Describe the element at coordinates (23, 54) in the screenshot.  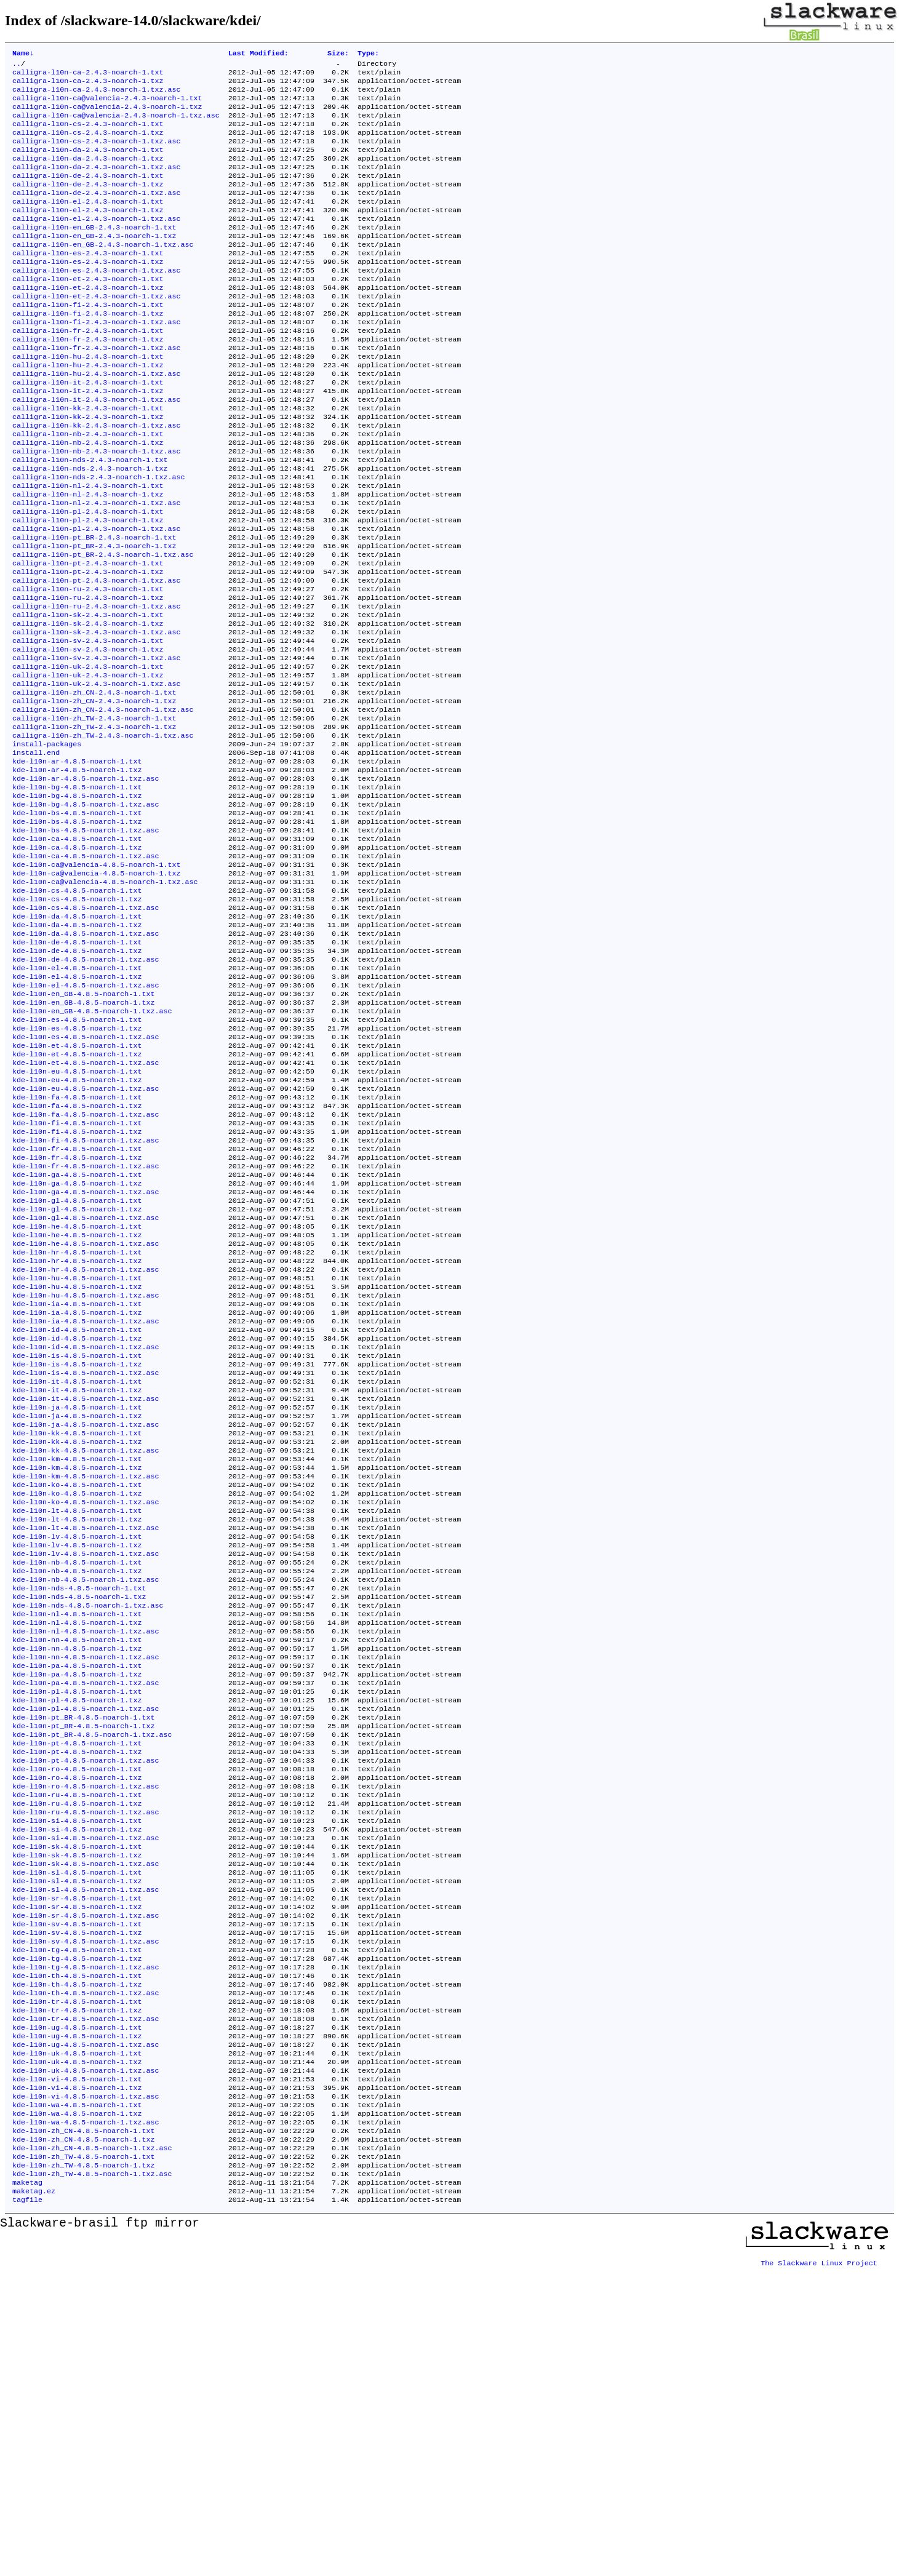
I see `Name` at that location.